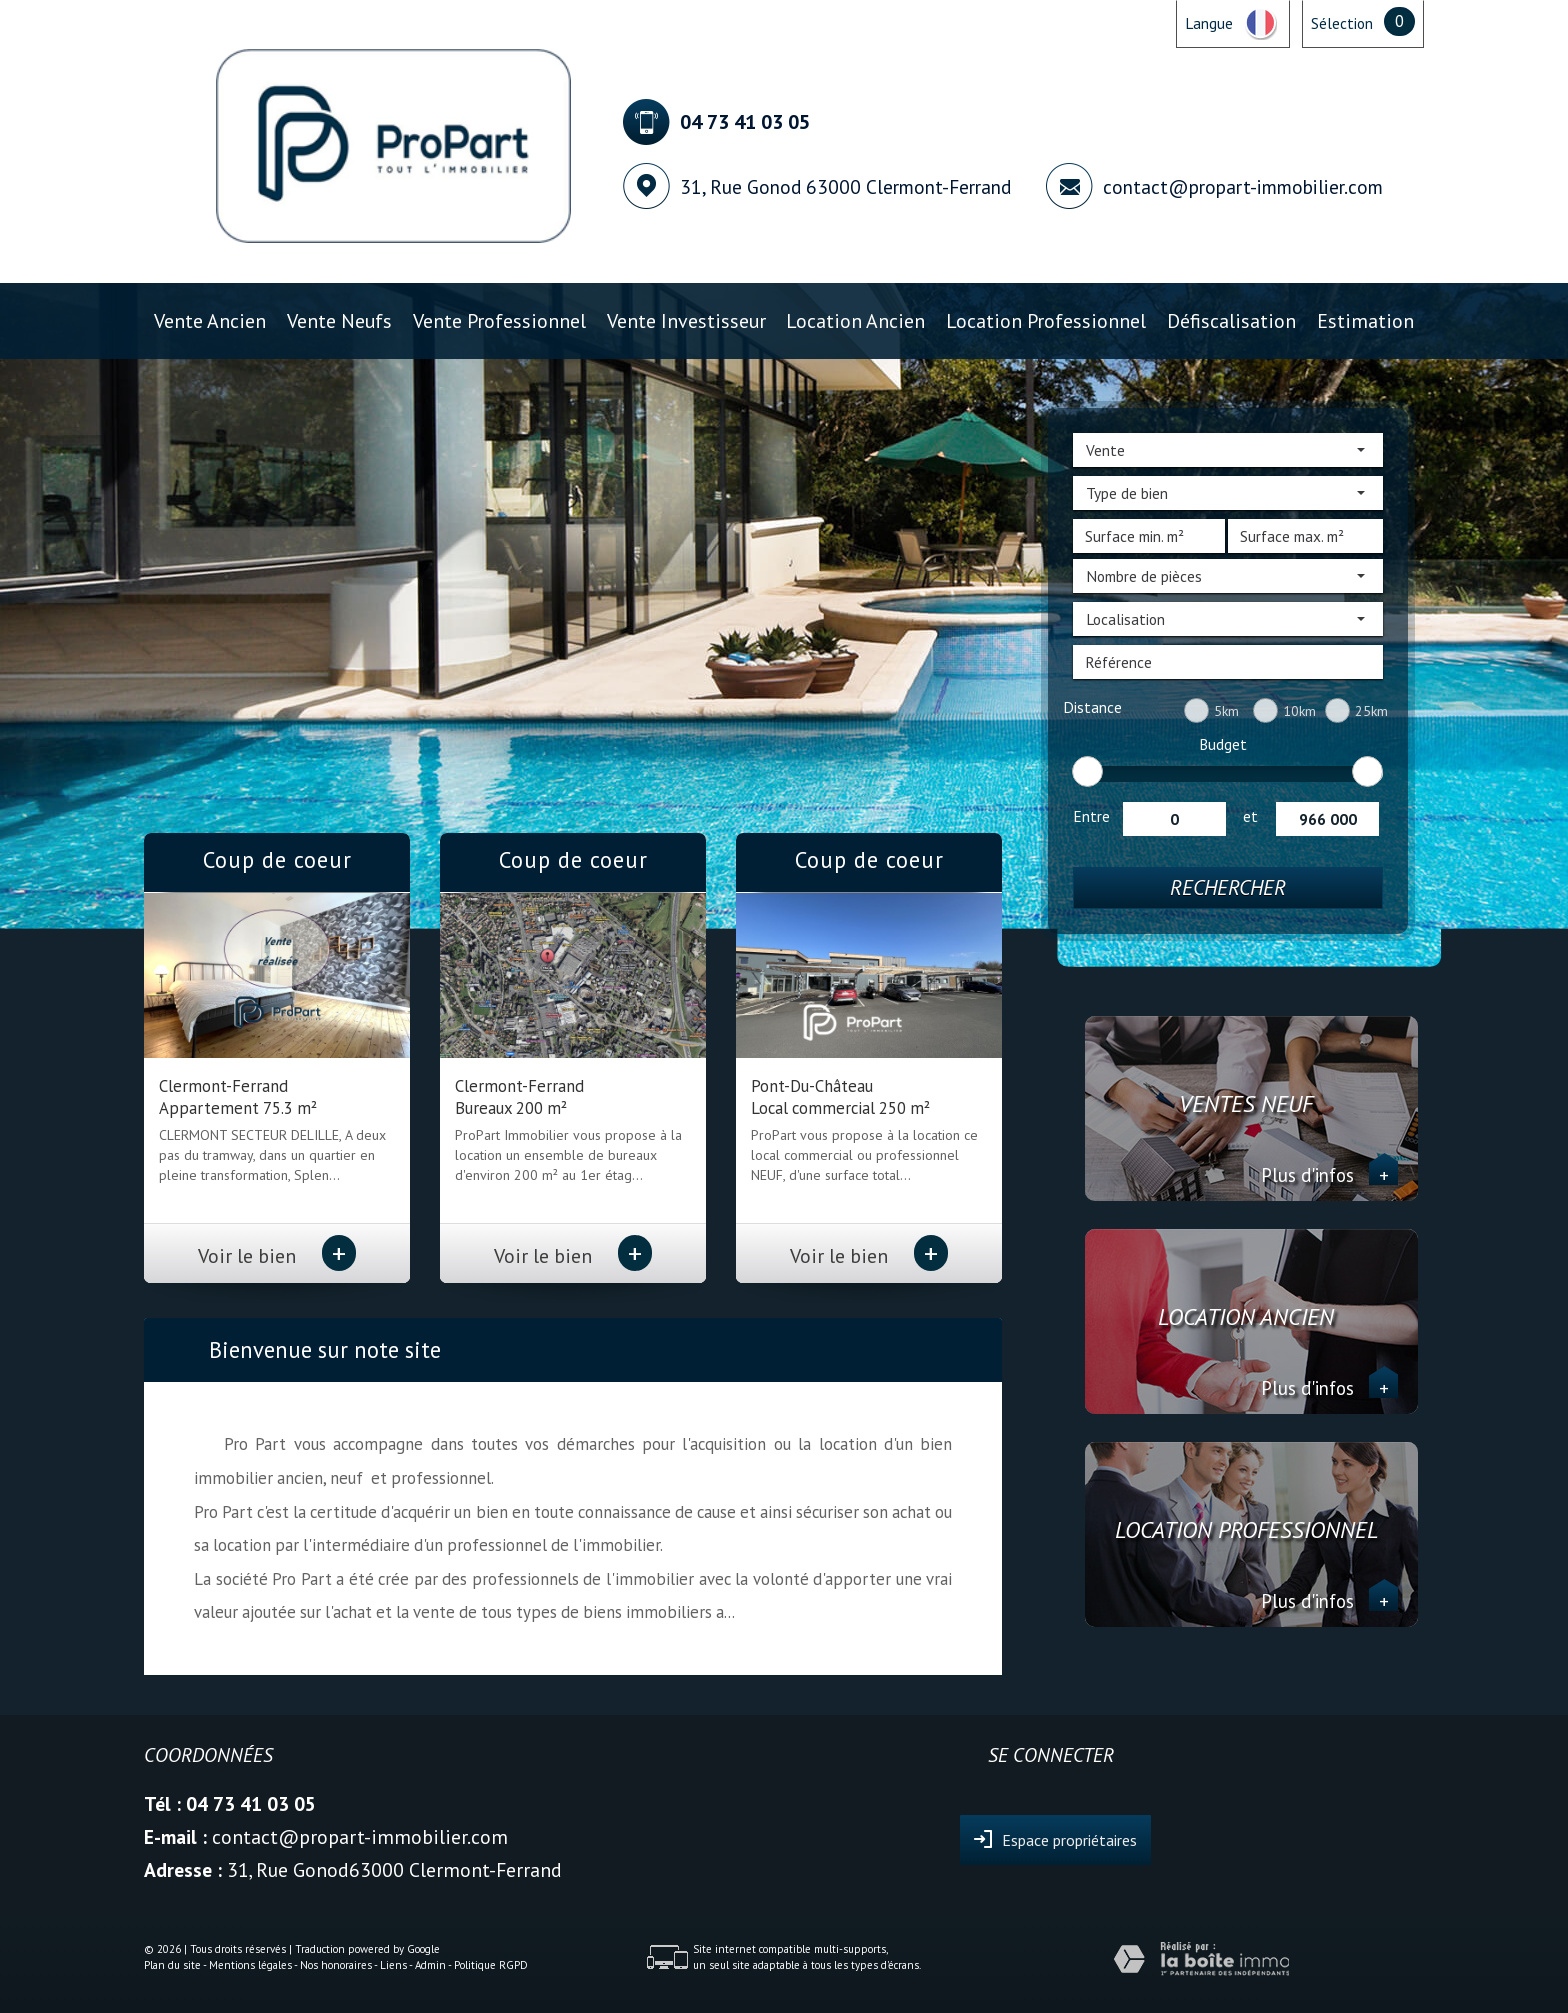 The height and width of the screenshot is (2013, 1568). Describe the element at coordinates (1243, 186) in the screenshot. I see `contact@propart-immobilier.com` at that location.